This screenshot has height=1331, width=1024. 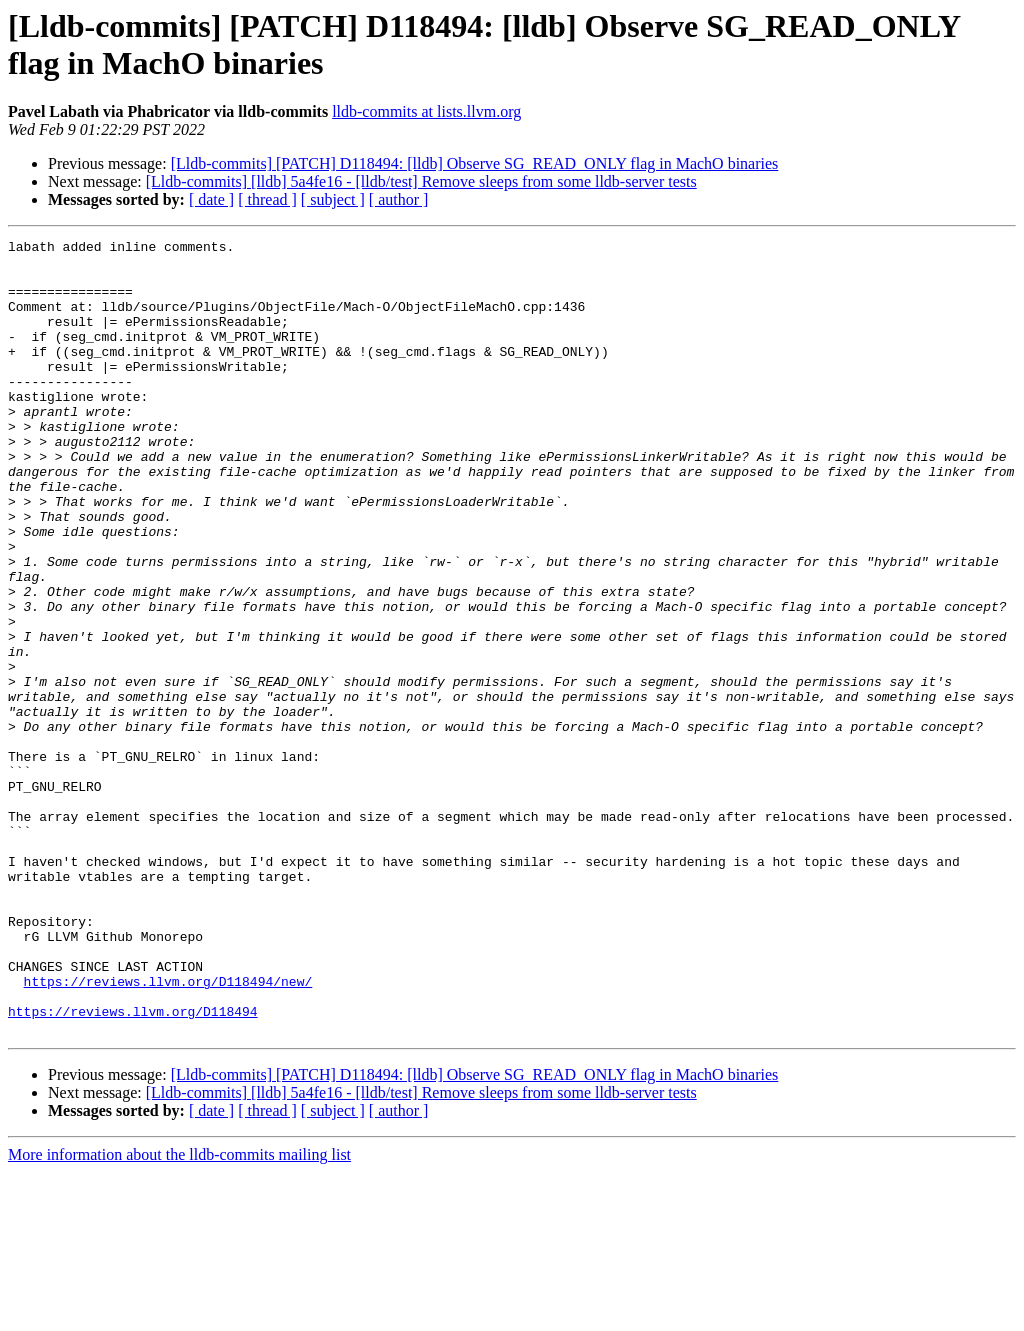 What do you see at coordinates (179, 1313) in the screenshot?
I see `More information about the lldb-commits mailing list` at bounding box center [179, 1313].